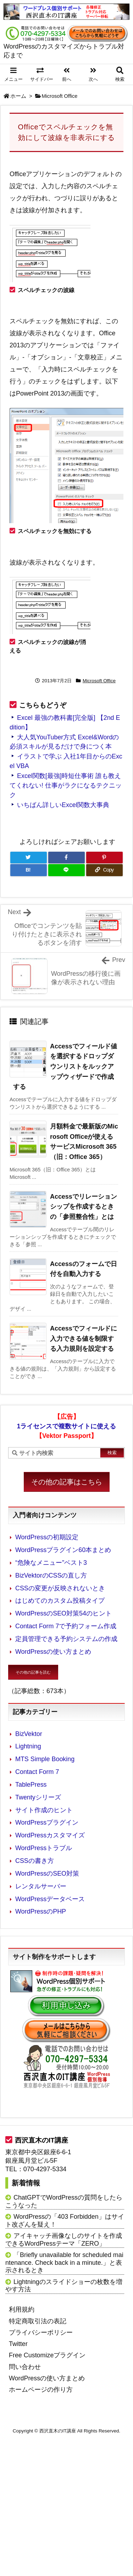 The image size is (133, 2576). I want to click on CSSの変更が反映されないとき, so click(60, 1588).